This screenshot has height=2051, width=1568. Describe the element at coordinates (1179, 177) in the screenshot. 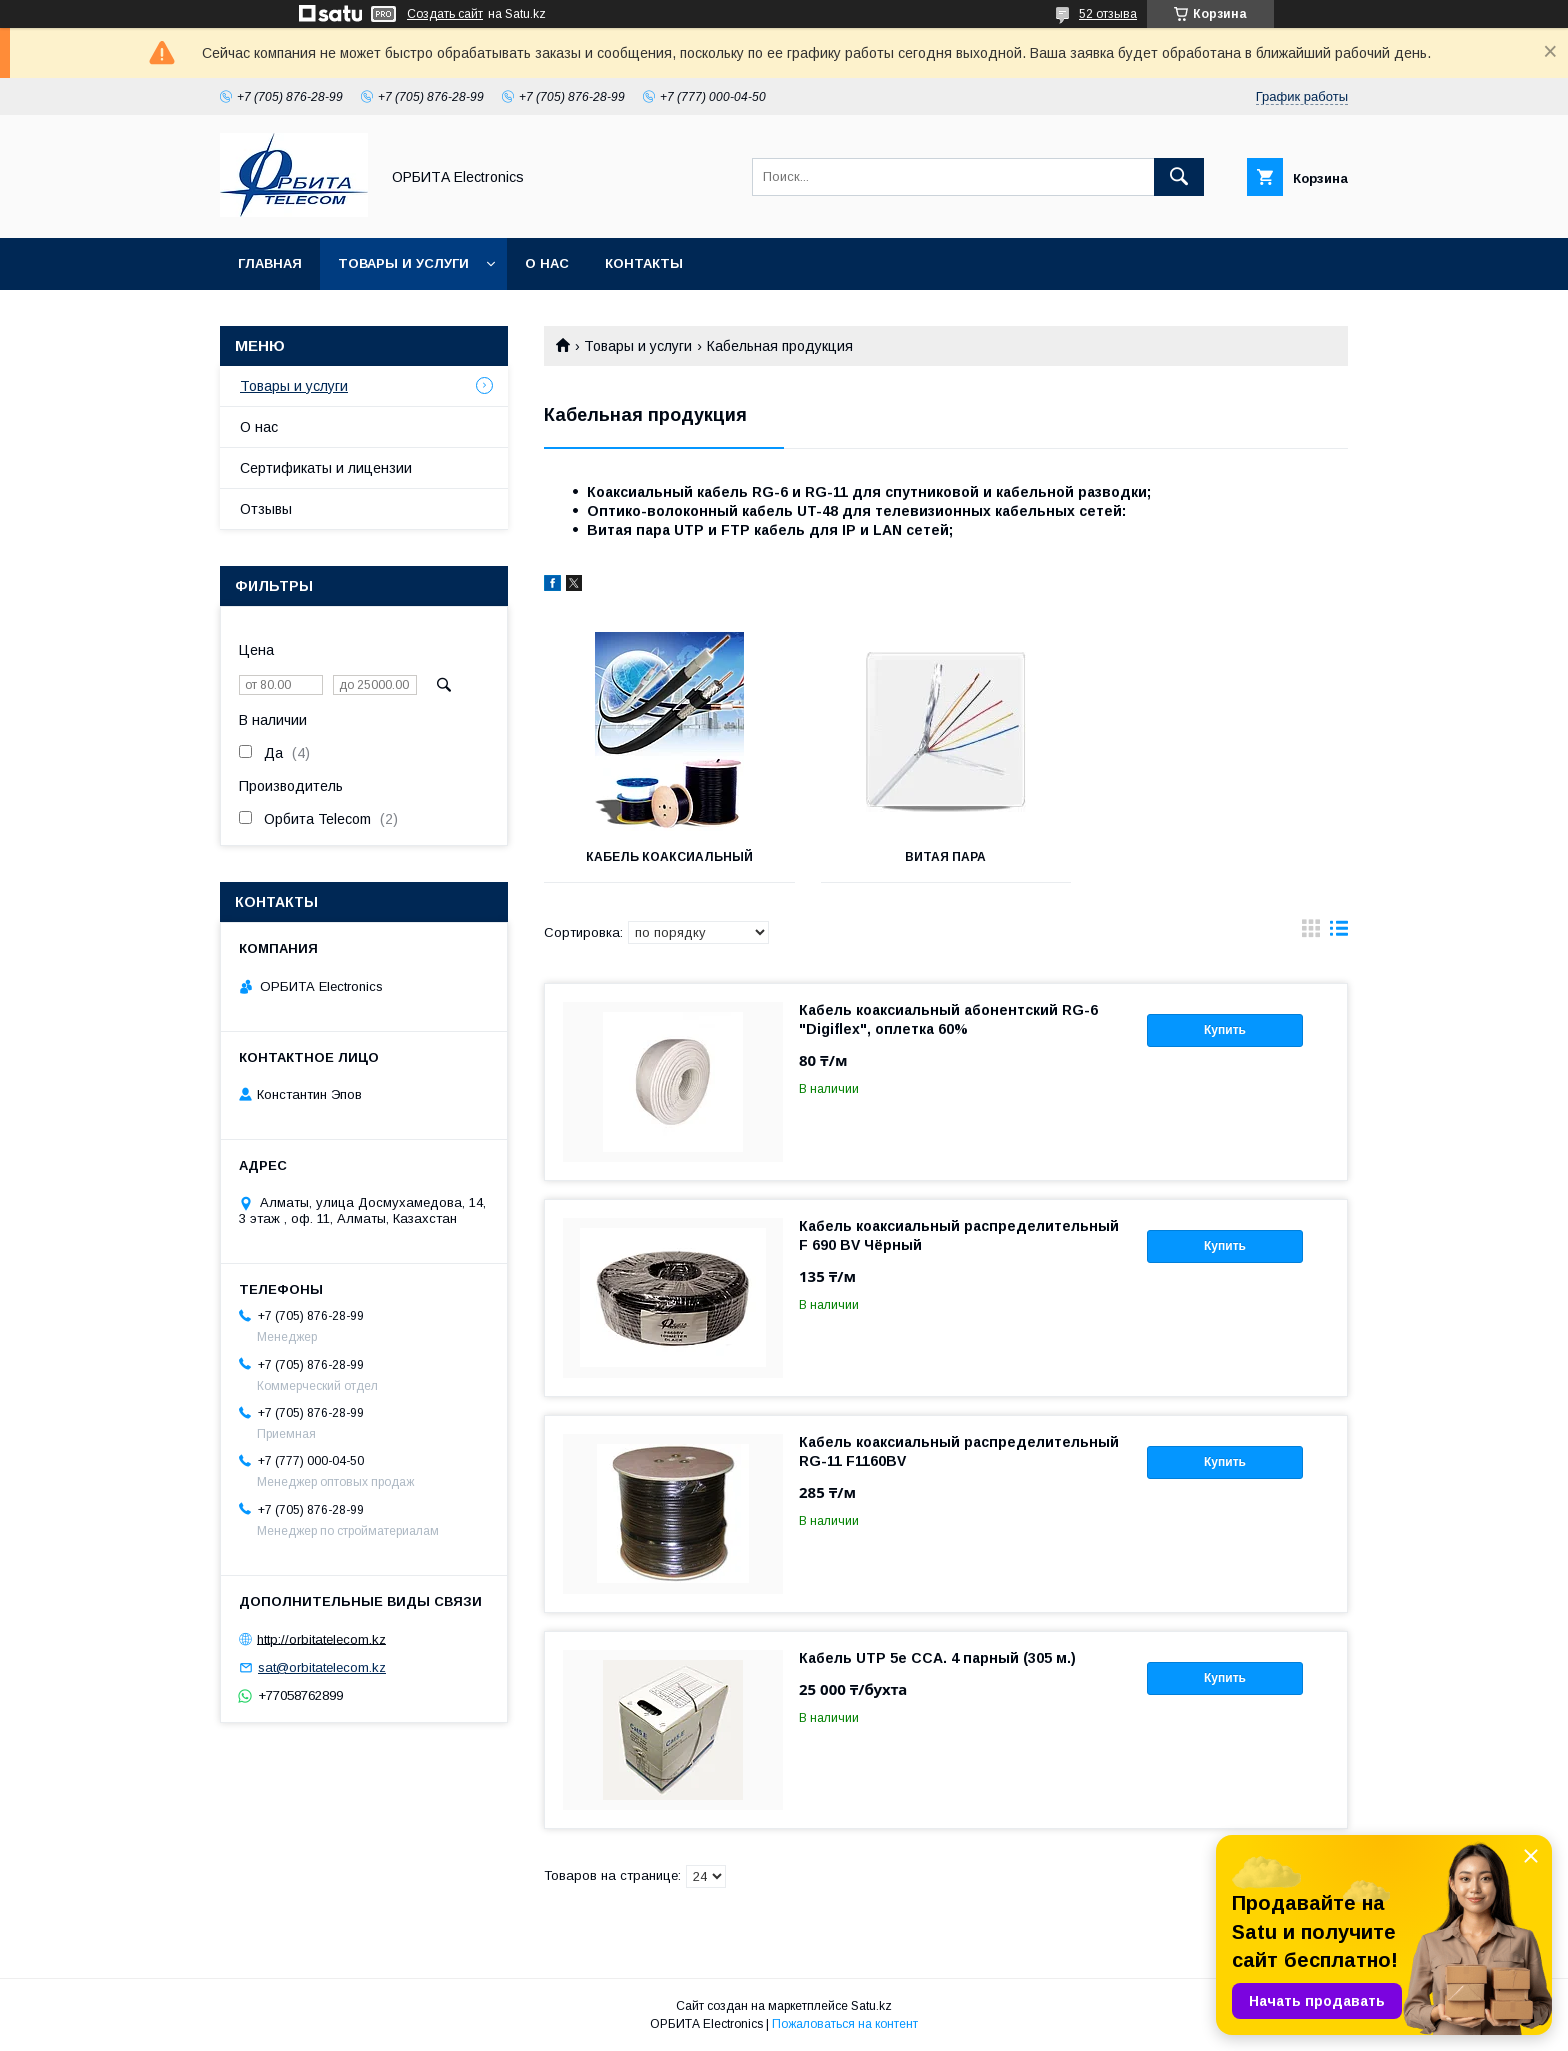

I see `[Искать]` at that location.